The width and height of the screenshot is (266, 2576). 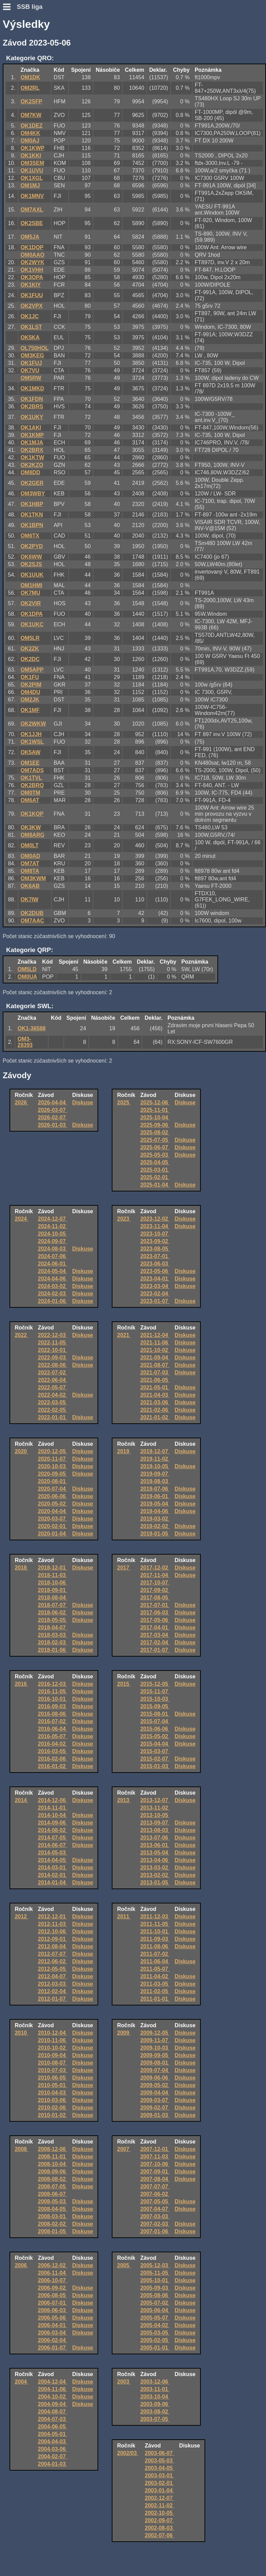 What do you see at coordinates (21, 2265) in the screenshot?
I see `2006` at bounding box center [21, 2265].